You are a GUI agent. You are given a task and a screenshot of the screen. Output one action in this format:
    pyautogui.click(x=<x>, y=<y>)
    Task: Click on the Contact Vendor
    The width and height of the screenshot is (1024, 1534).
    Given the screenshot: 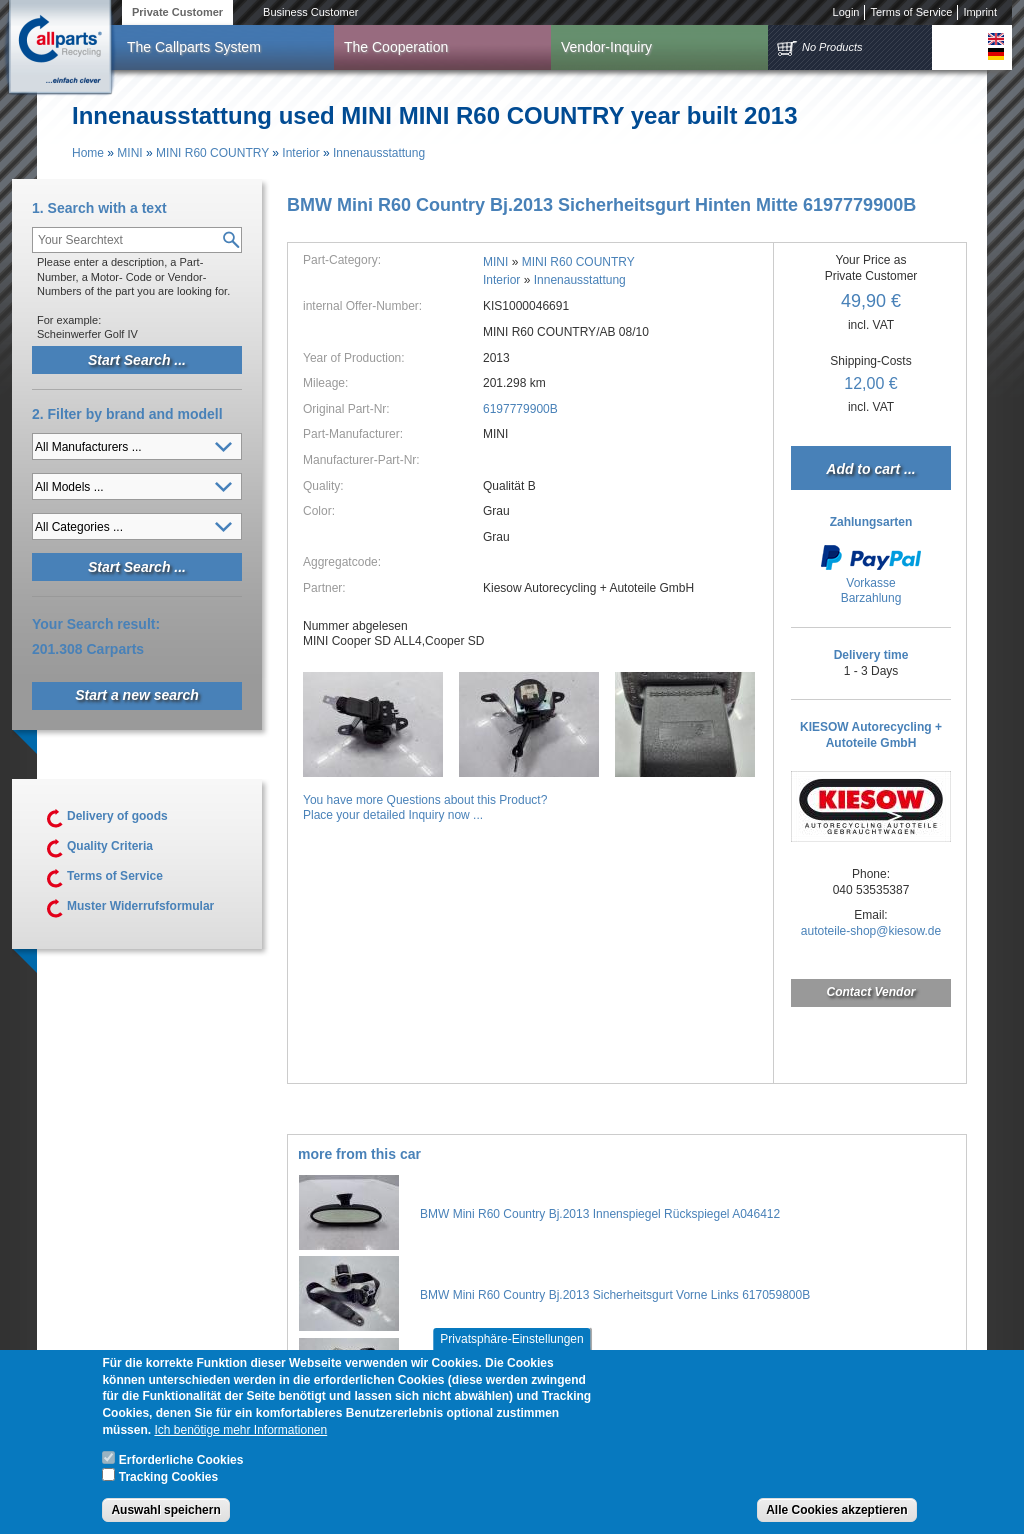 What is the action you would take?
    pyautogui.click(x=871, y=992)
    